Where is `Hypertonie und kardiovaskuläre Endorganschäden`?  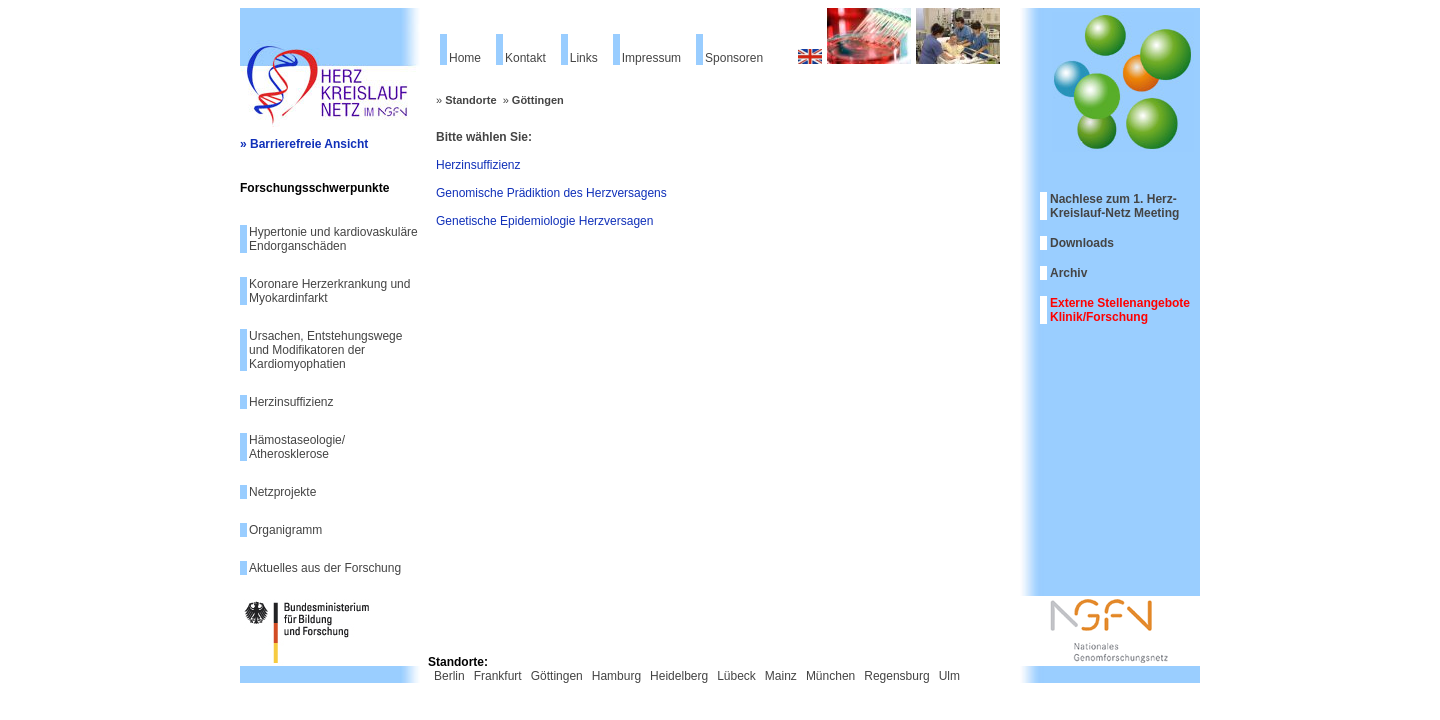 Hypertonie und kardiovaskuläre Endorganschäden is located at coordinates (333, 239).